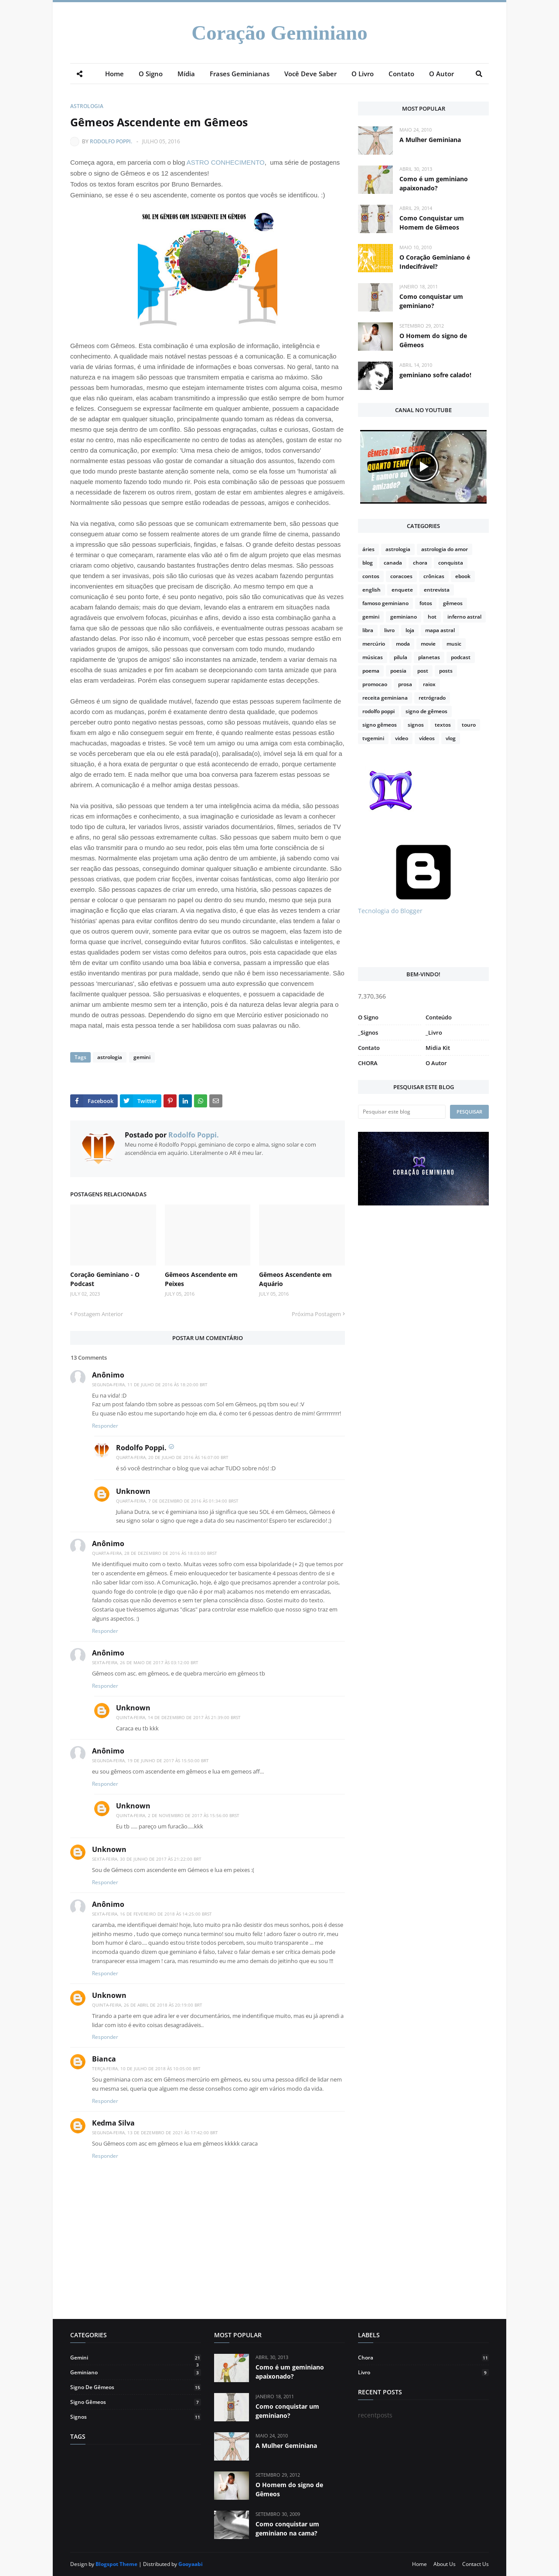 This screenshot has height=2576, width=559. What do you see at coordinates (433, 576) in the screenshot?
I see `crônicas` at bounding box center [433, 576].